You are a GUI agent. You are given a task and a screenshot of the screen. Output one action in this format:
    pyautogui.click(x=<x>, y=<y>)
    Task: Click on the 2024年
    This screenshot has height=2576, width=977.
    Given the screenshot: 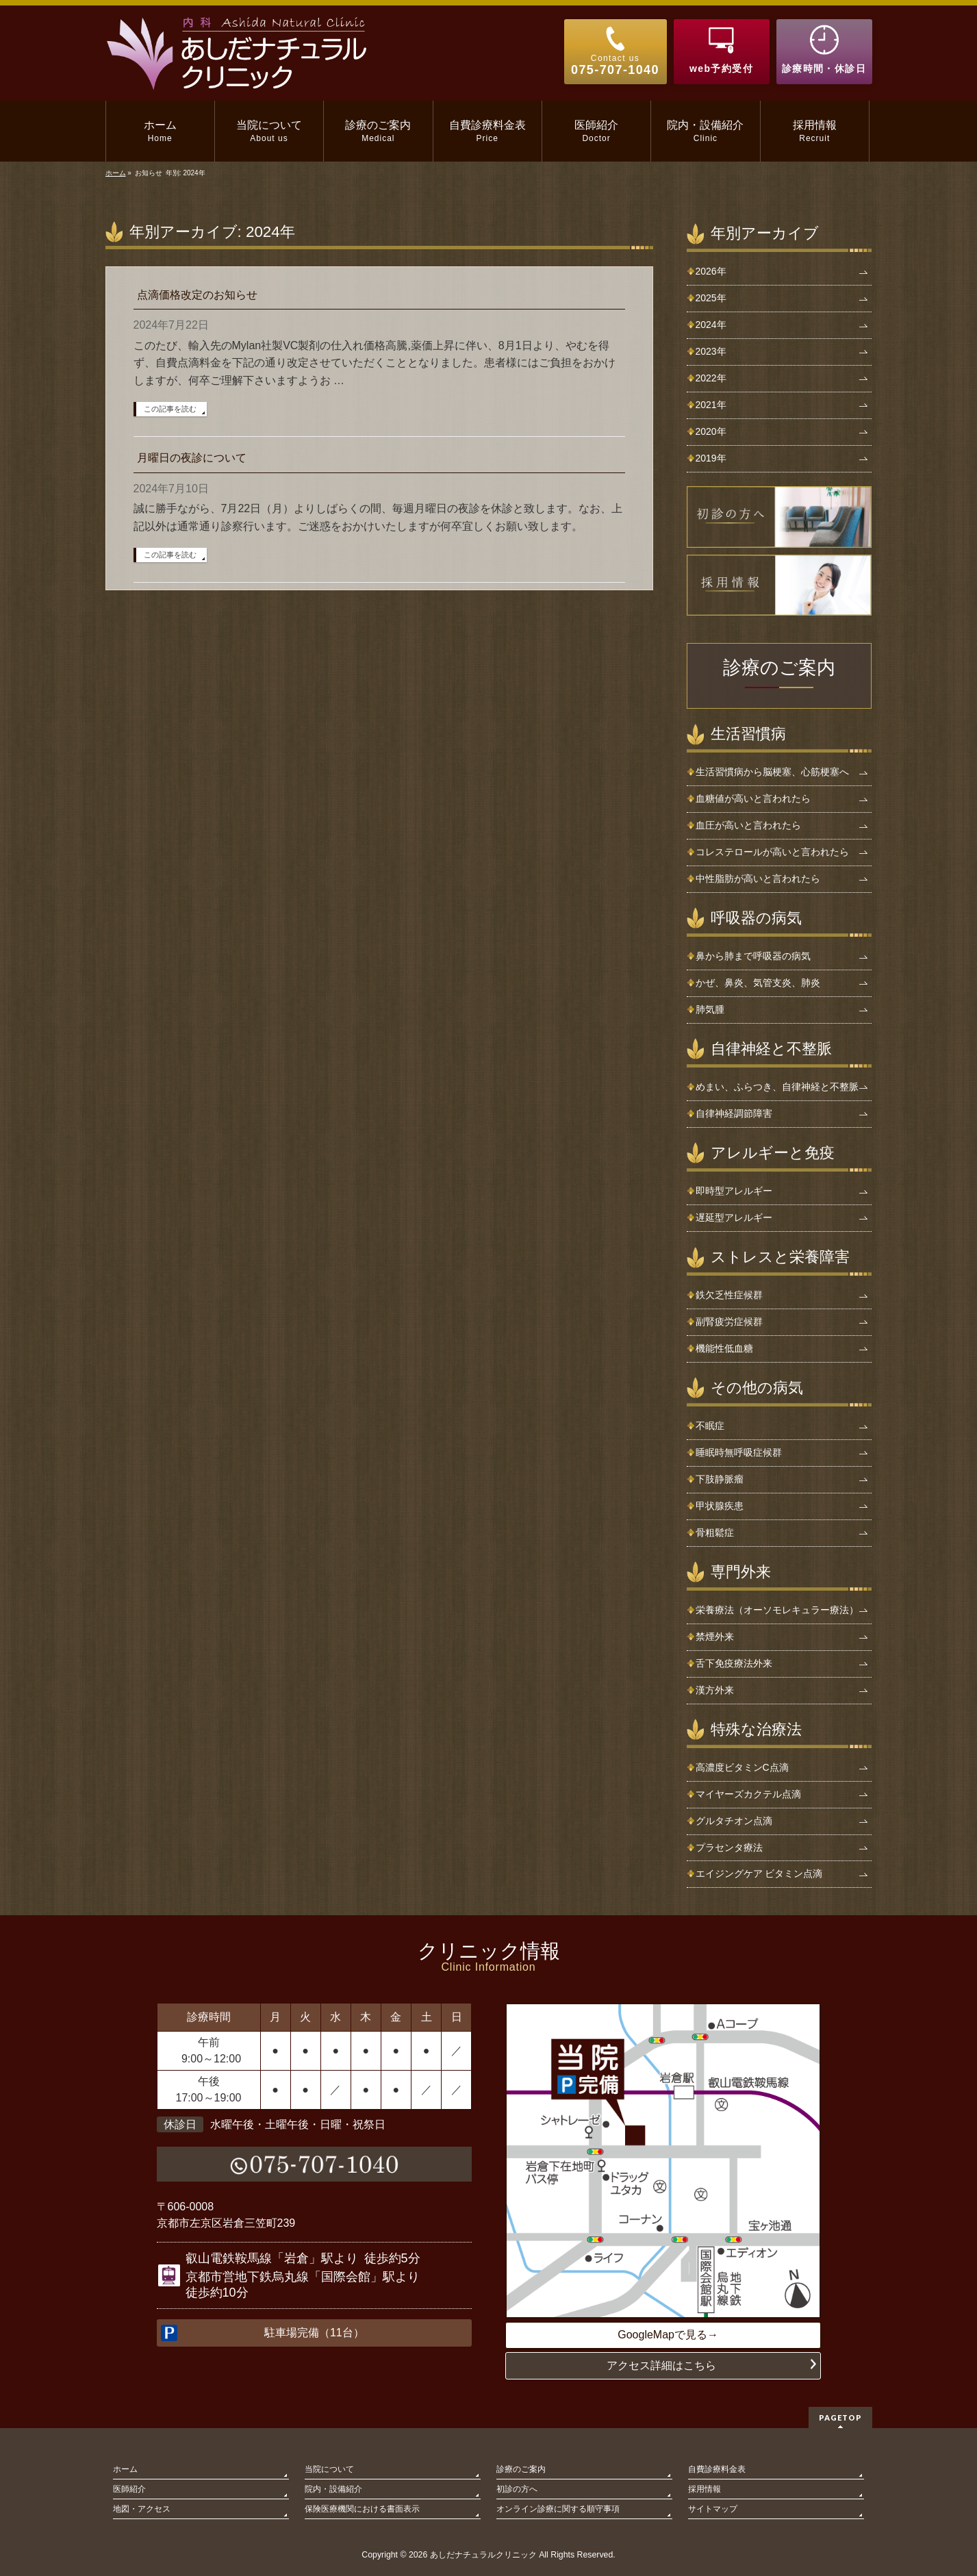 What is the action you would take?
    pyautogui.click(x=711, y=324)
    